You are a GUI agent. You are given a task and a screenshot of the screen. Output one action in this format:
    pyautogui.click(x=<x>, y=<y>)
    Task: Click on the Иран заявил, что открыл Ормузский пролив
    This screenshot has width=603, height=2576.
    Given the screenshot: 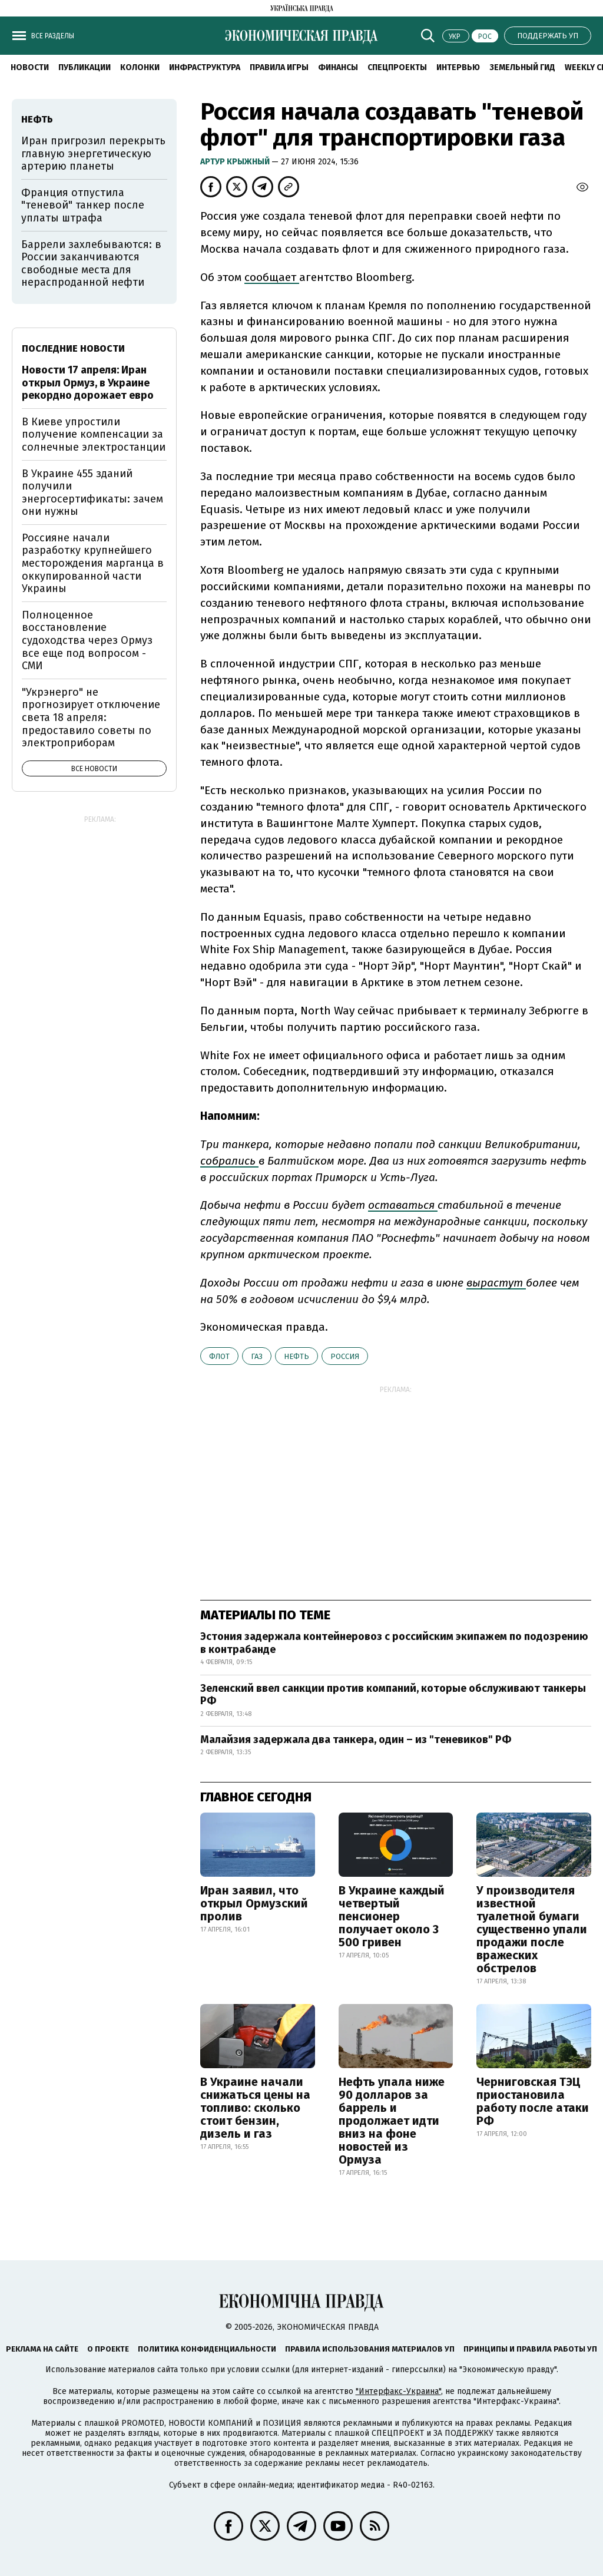 What is the action you would take?
    pyautogui.click(x=254, y=1903)
    